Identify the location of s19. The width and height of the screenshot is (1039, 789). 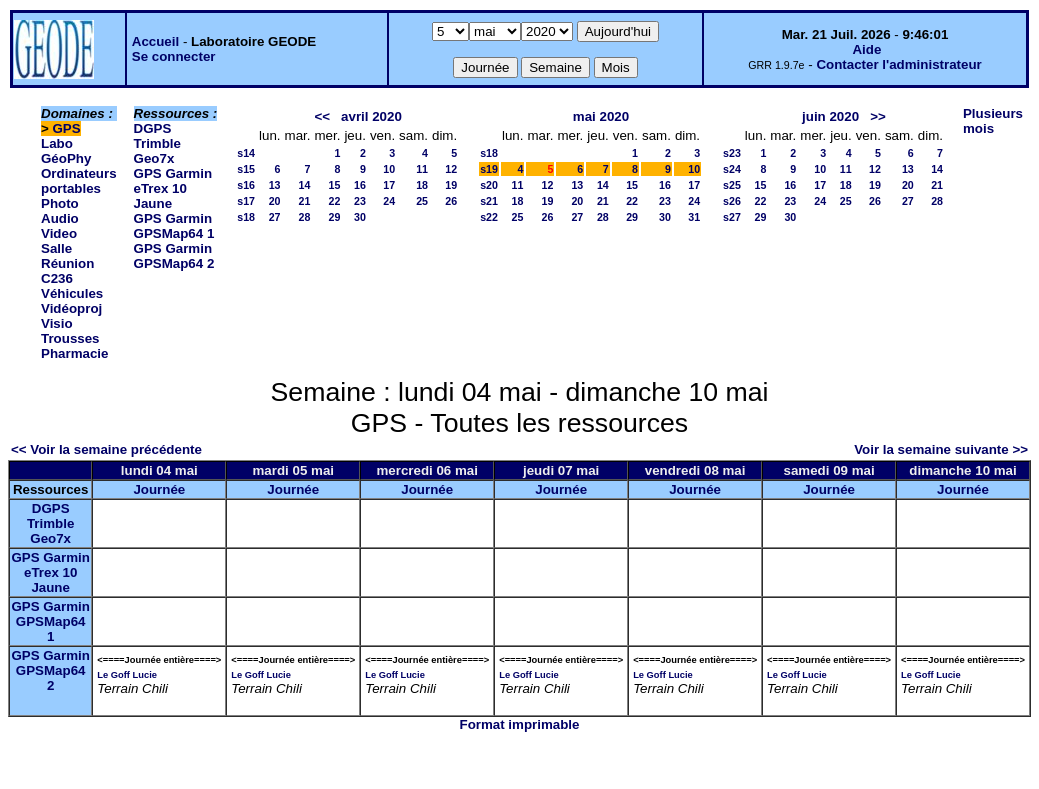
(489, 169).